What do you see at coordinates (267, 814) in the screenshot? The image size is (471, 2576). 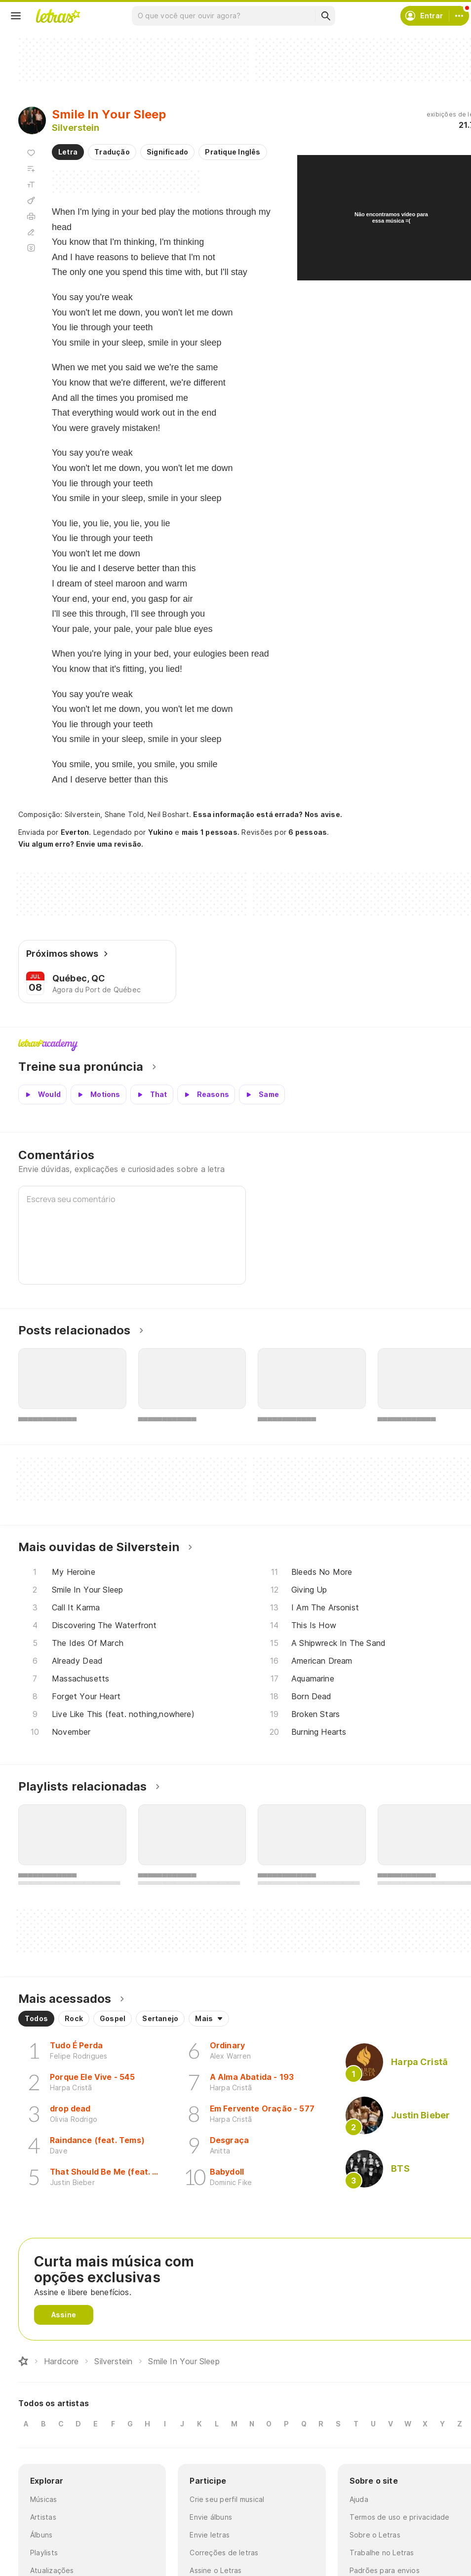 I see `Essa informação está errada? Nos avise.` at bounding box center [267, 814].